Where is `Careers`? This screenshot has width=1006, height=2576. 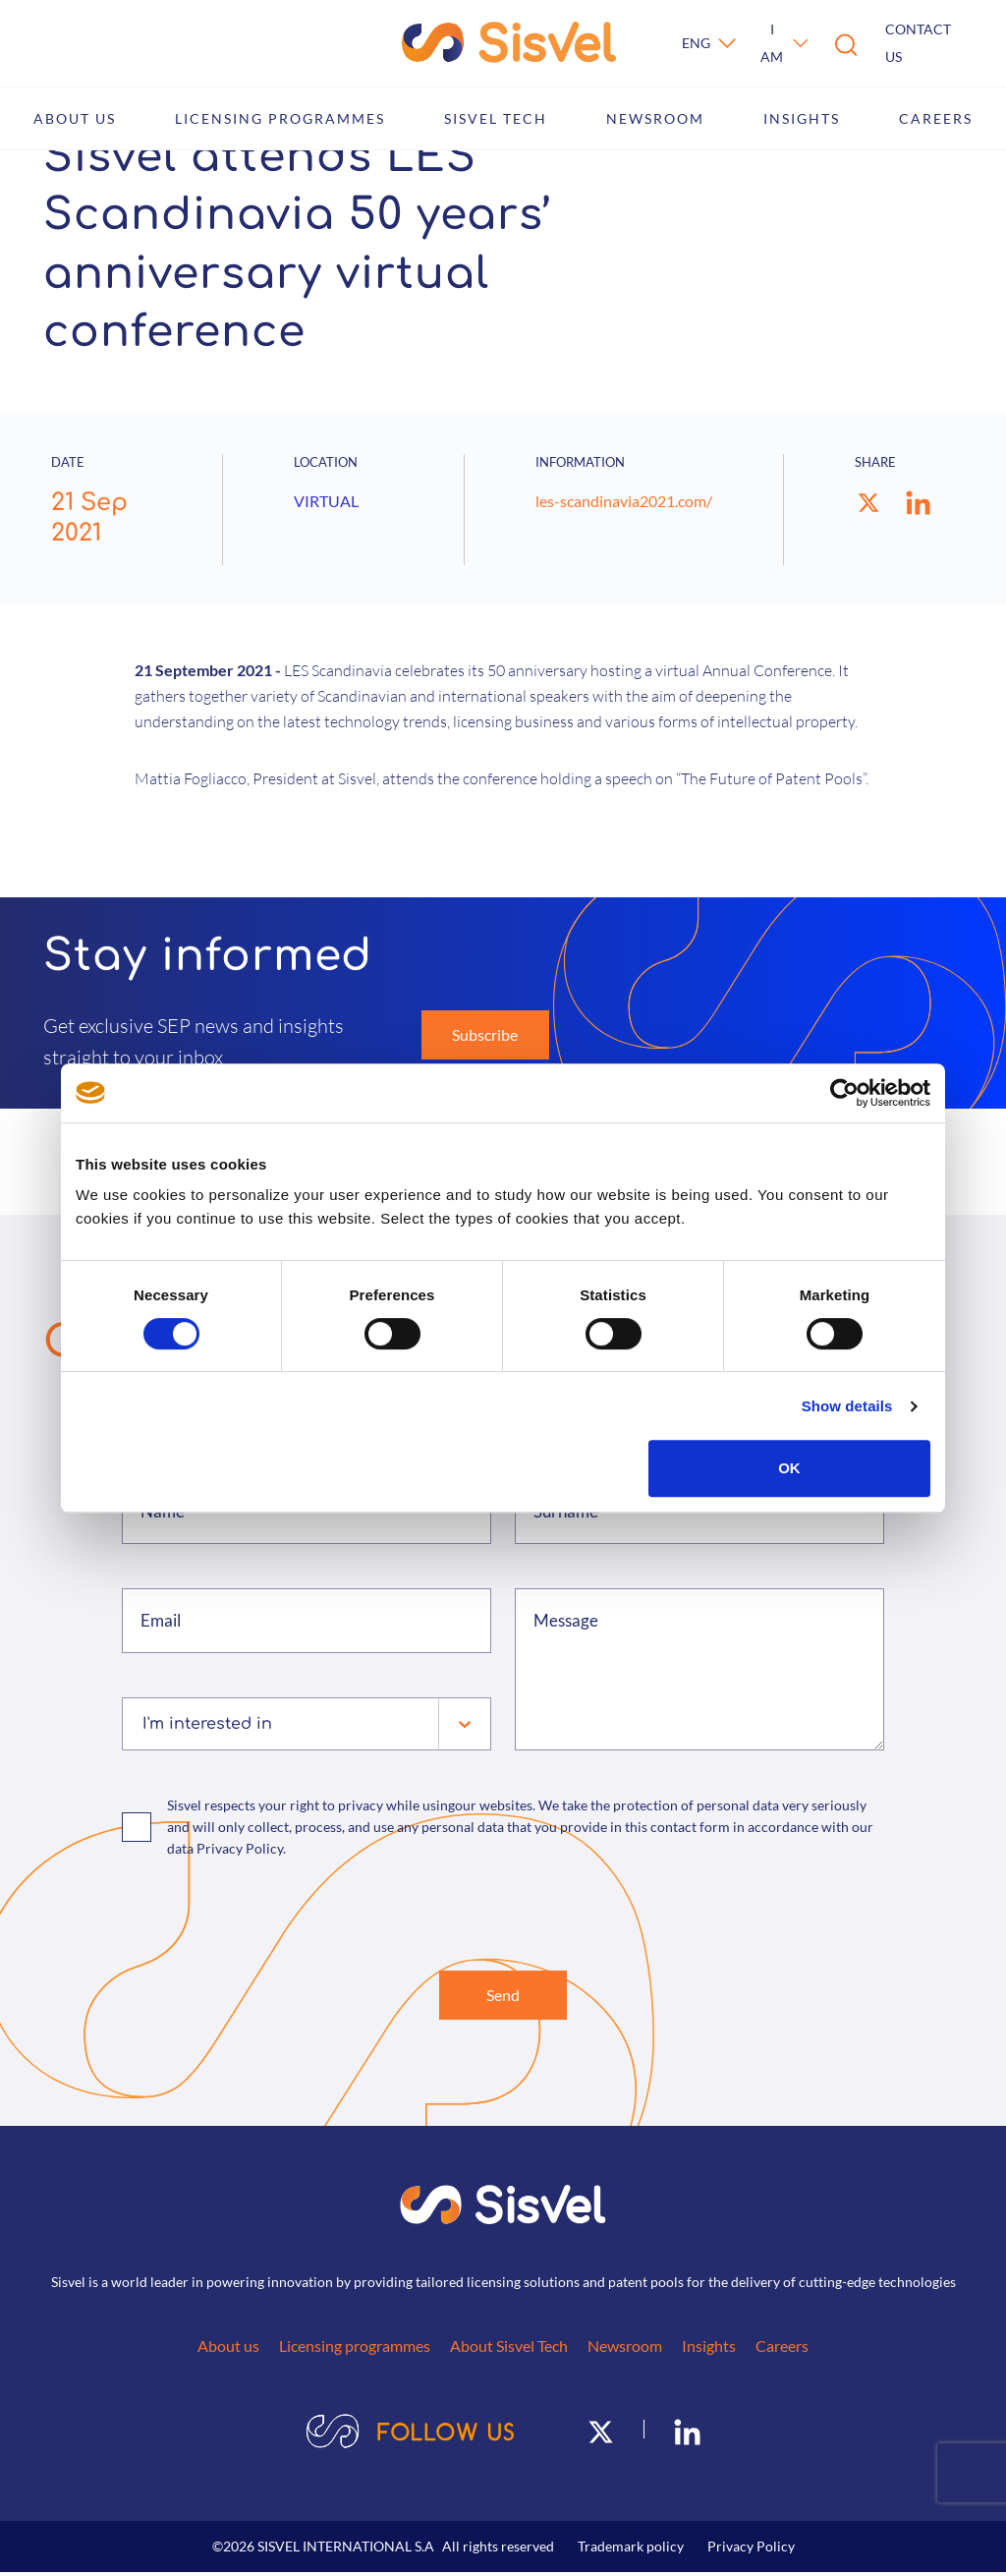
Careers is located at coordinates (936, 118).